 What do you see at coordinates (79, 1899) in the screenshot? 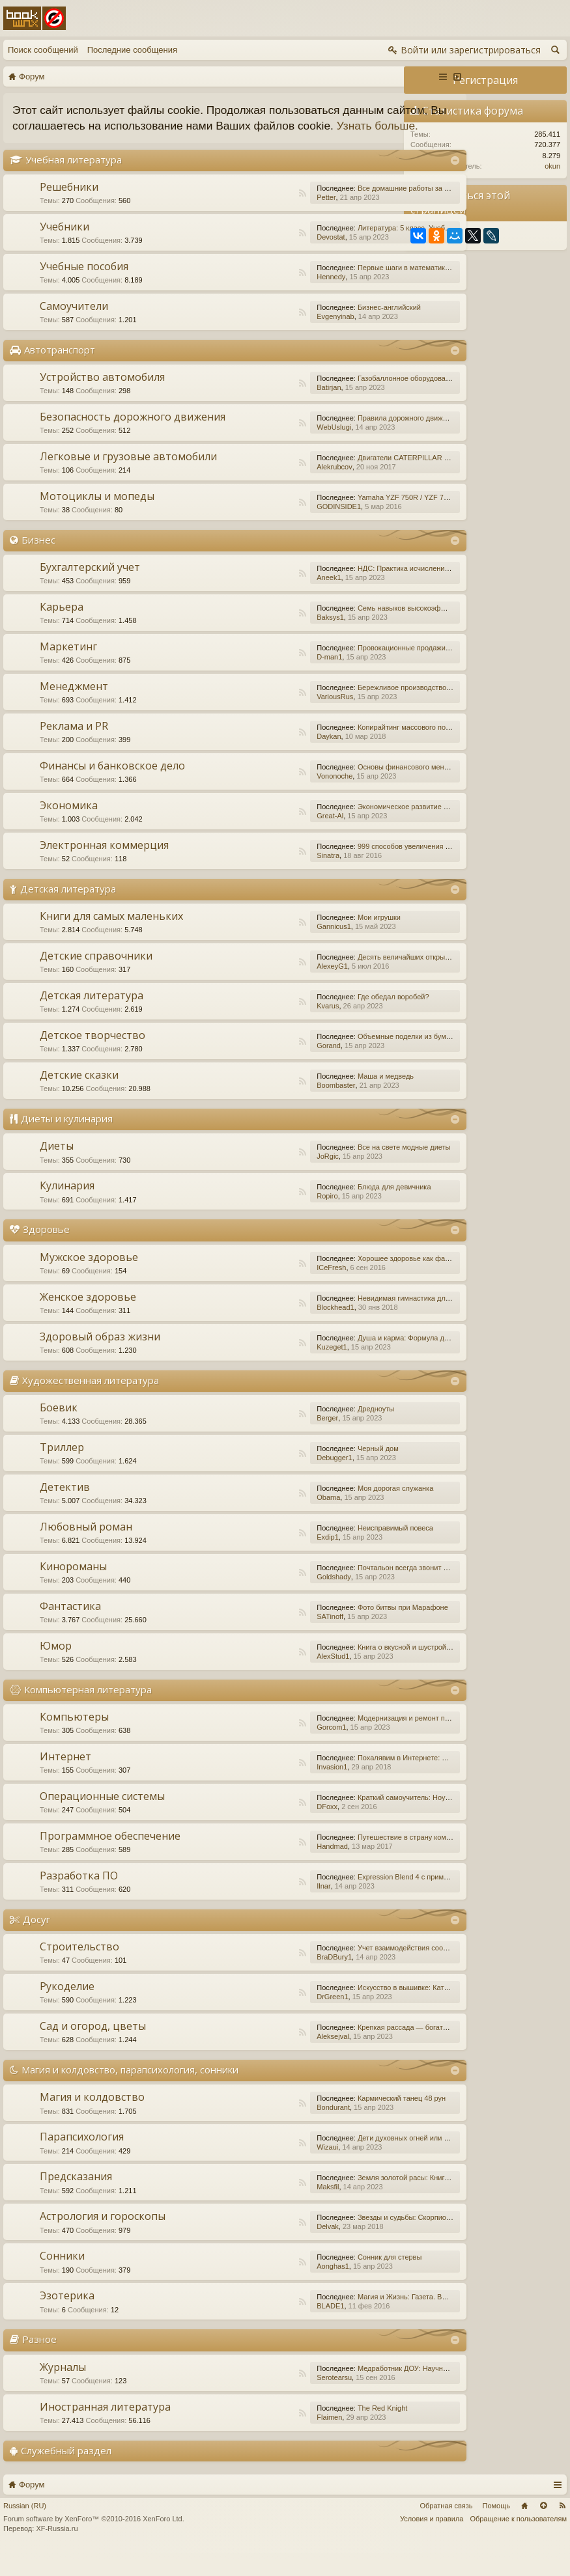
I see `Разработка ПО` at bounding box center [79, 1899].